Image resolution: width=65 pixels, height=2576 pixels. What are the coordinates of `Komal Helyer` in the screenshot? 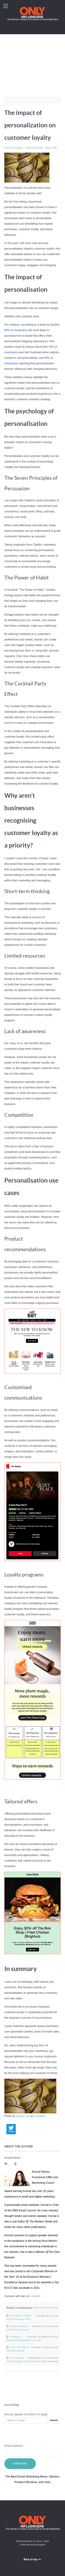 It's located at (34, 147).